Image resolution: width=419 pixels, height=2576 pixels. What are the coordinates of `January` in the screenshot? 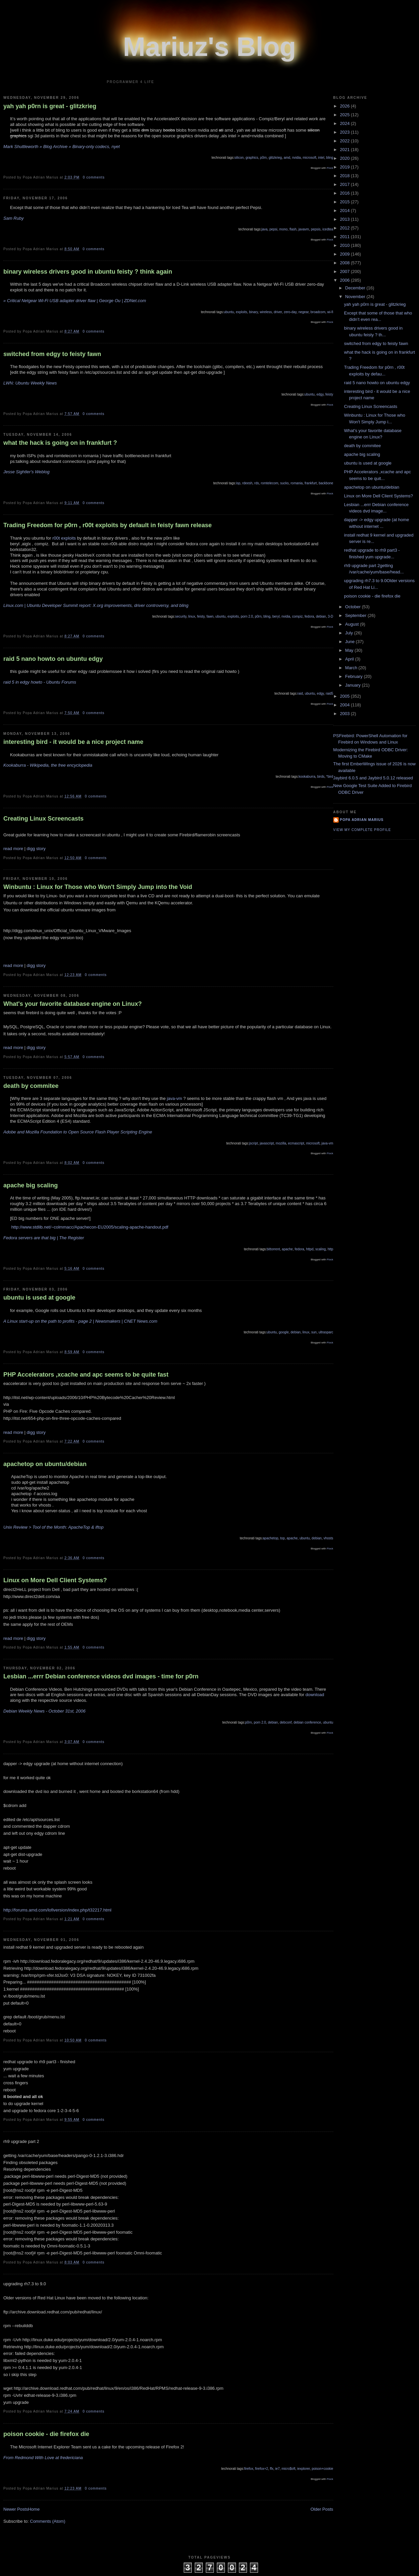 It's located at (353, 685).